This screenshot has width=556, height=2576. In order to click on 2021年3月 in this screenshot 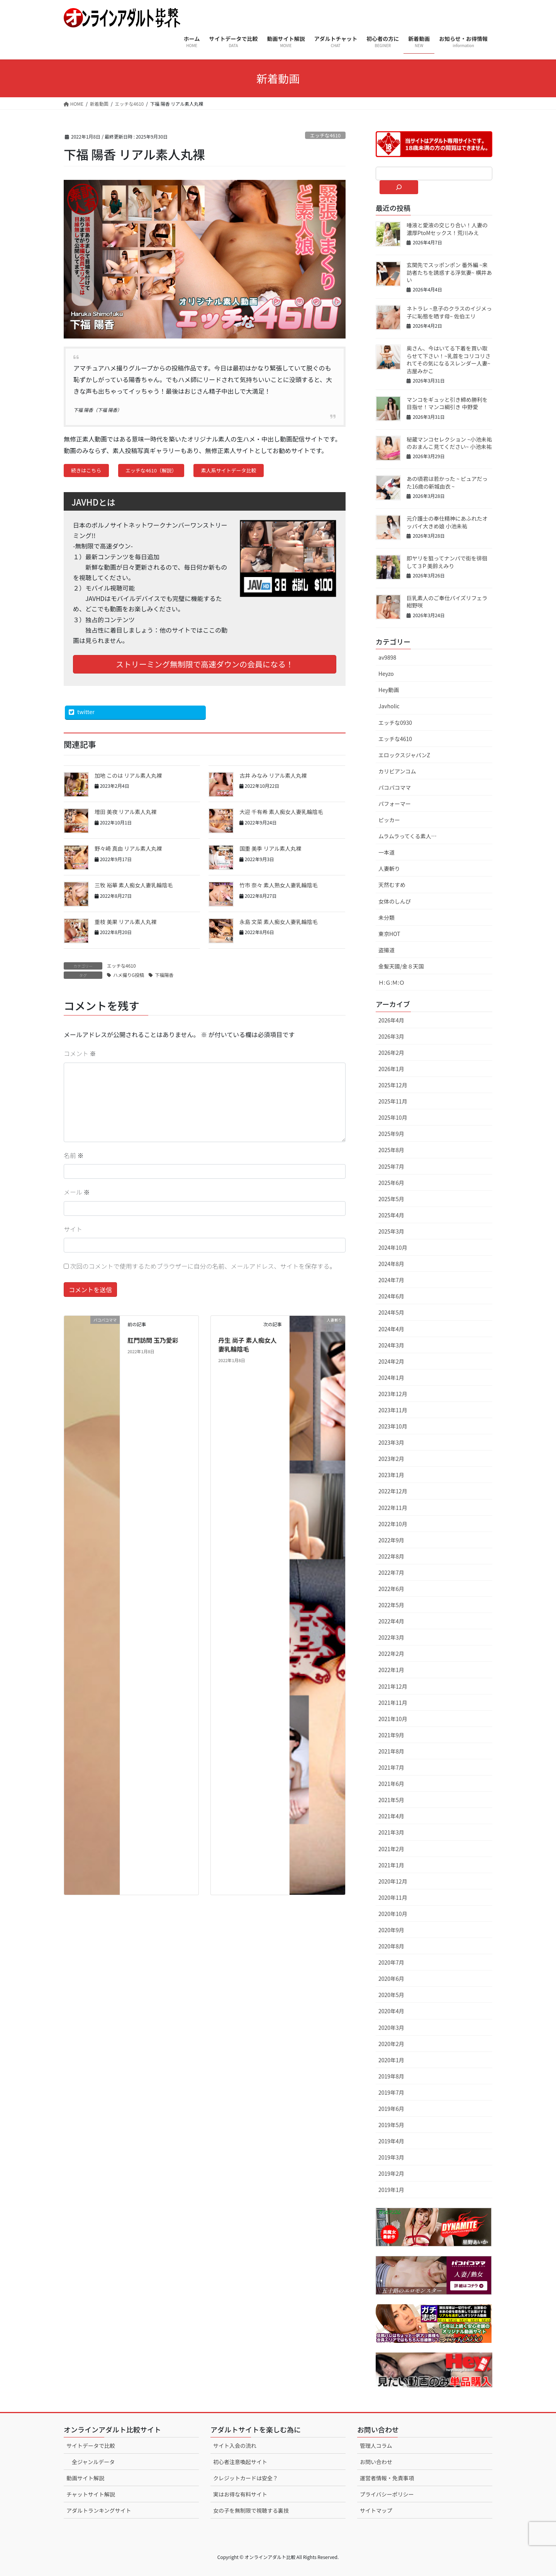, I will do `click(391, 1832)`.